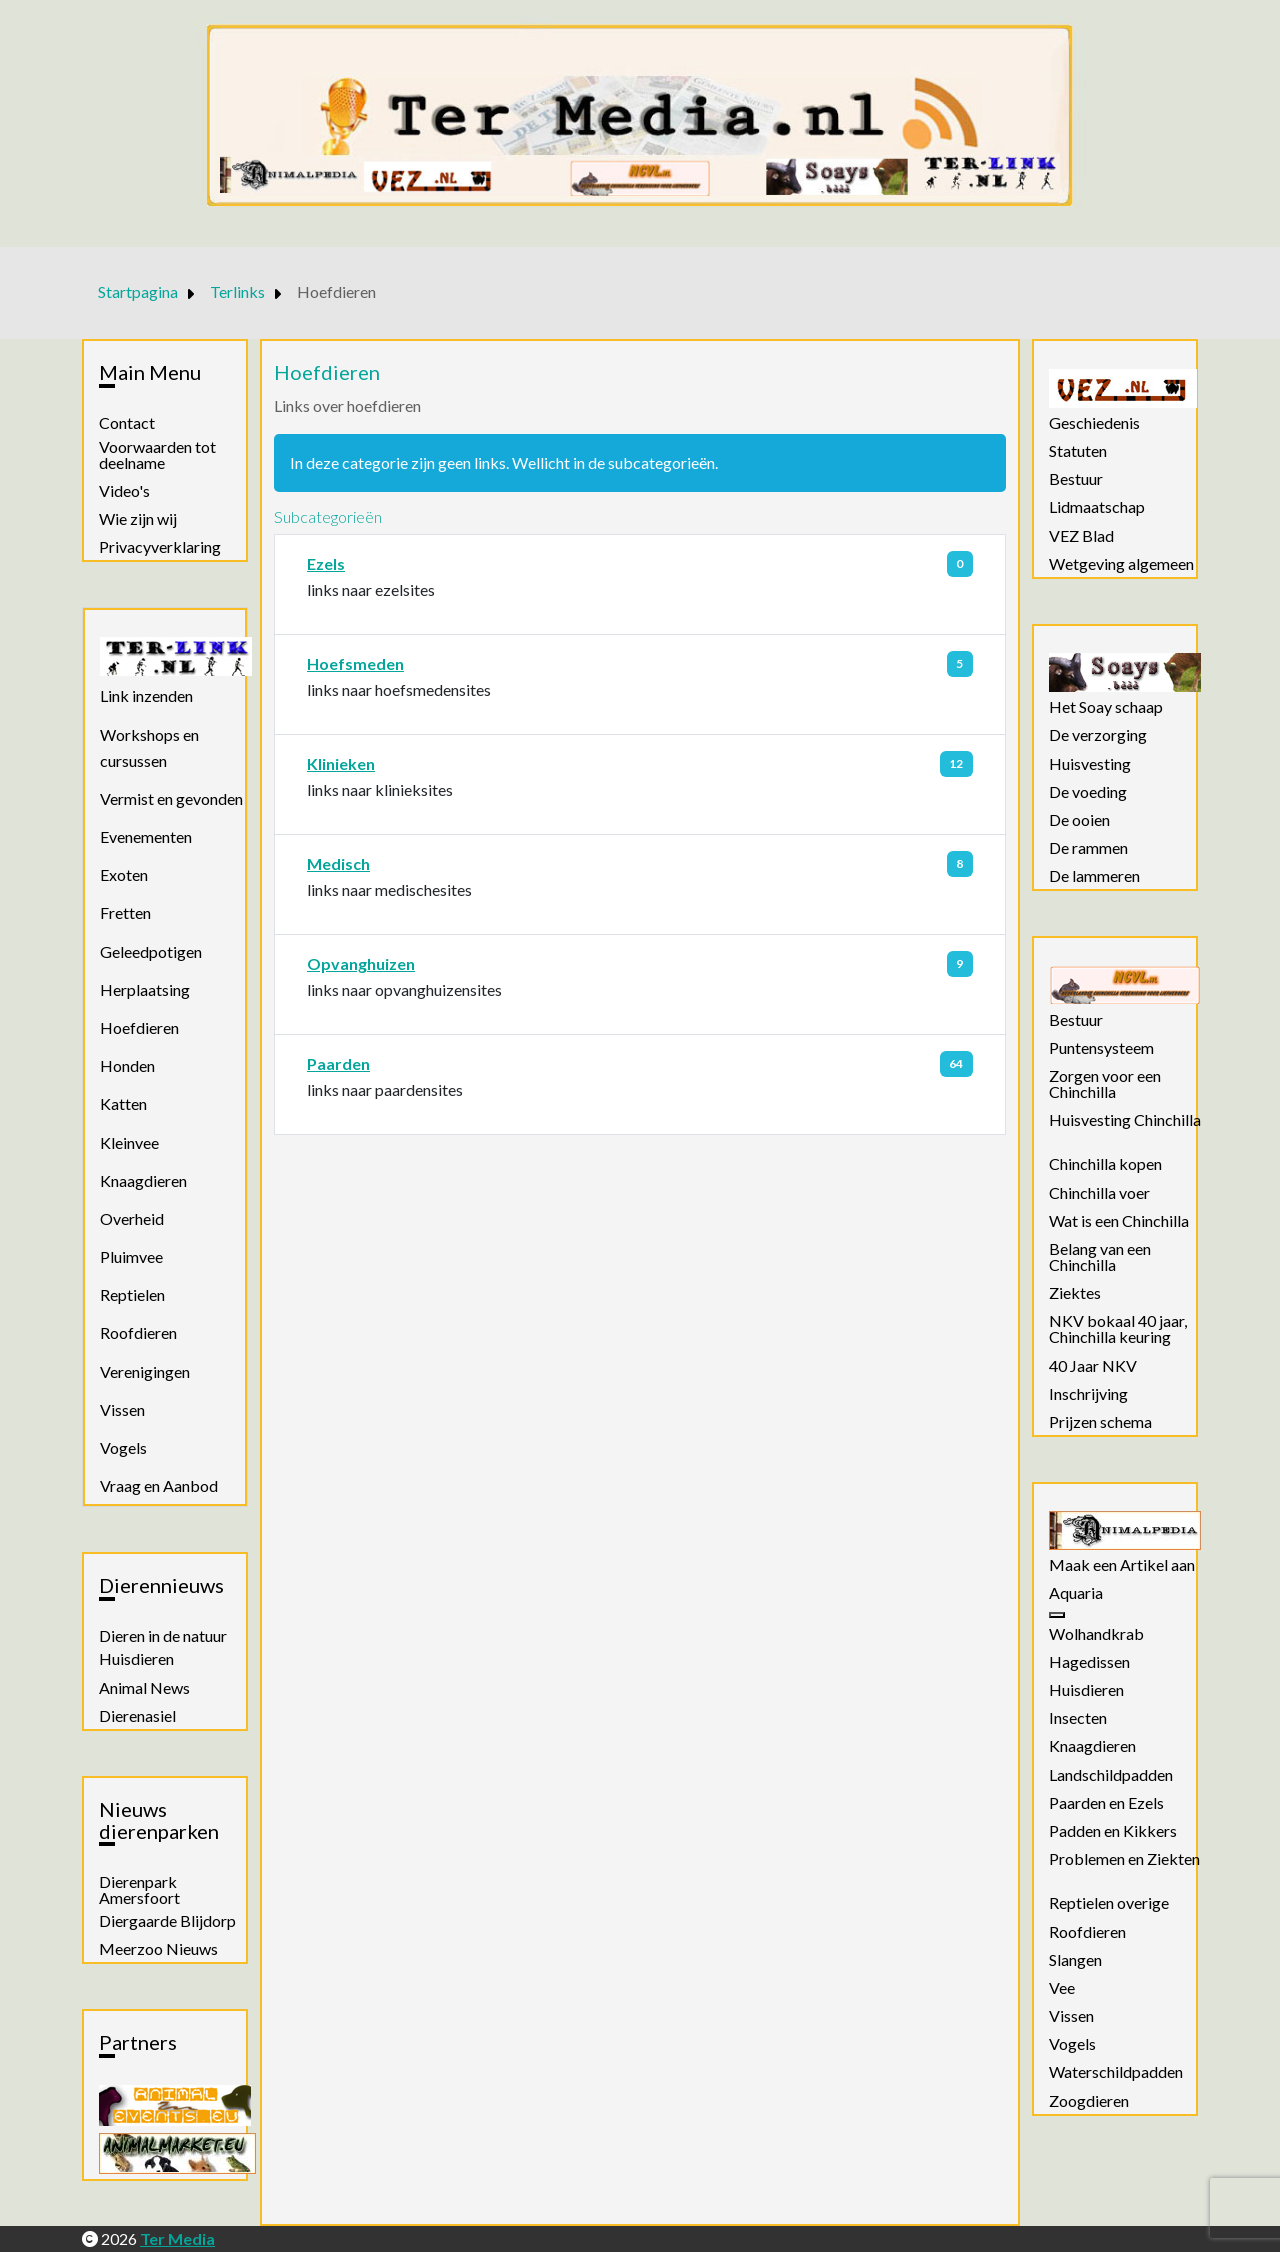 The width and height of the screenshot is (1280, 2252). Describe the element at coordinates (1124, 1859) in the screenshot. I see `Problemen en Ziekten` at that location.